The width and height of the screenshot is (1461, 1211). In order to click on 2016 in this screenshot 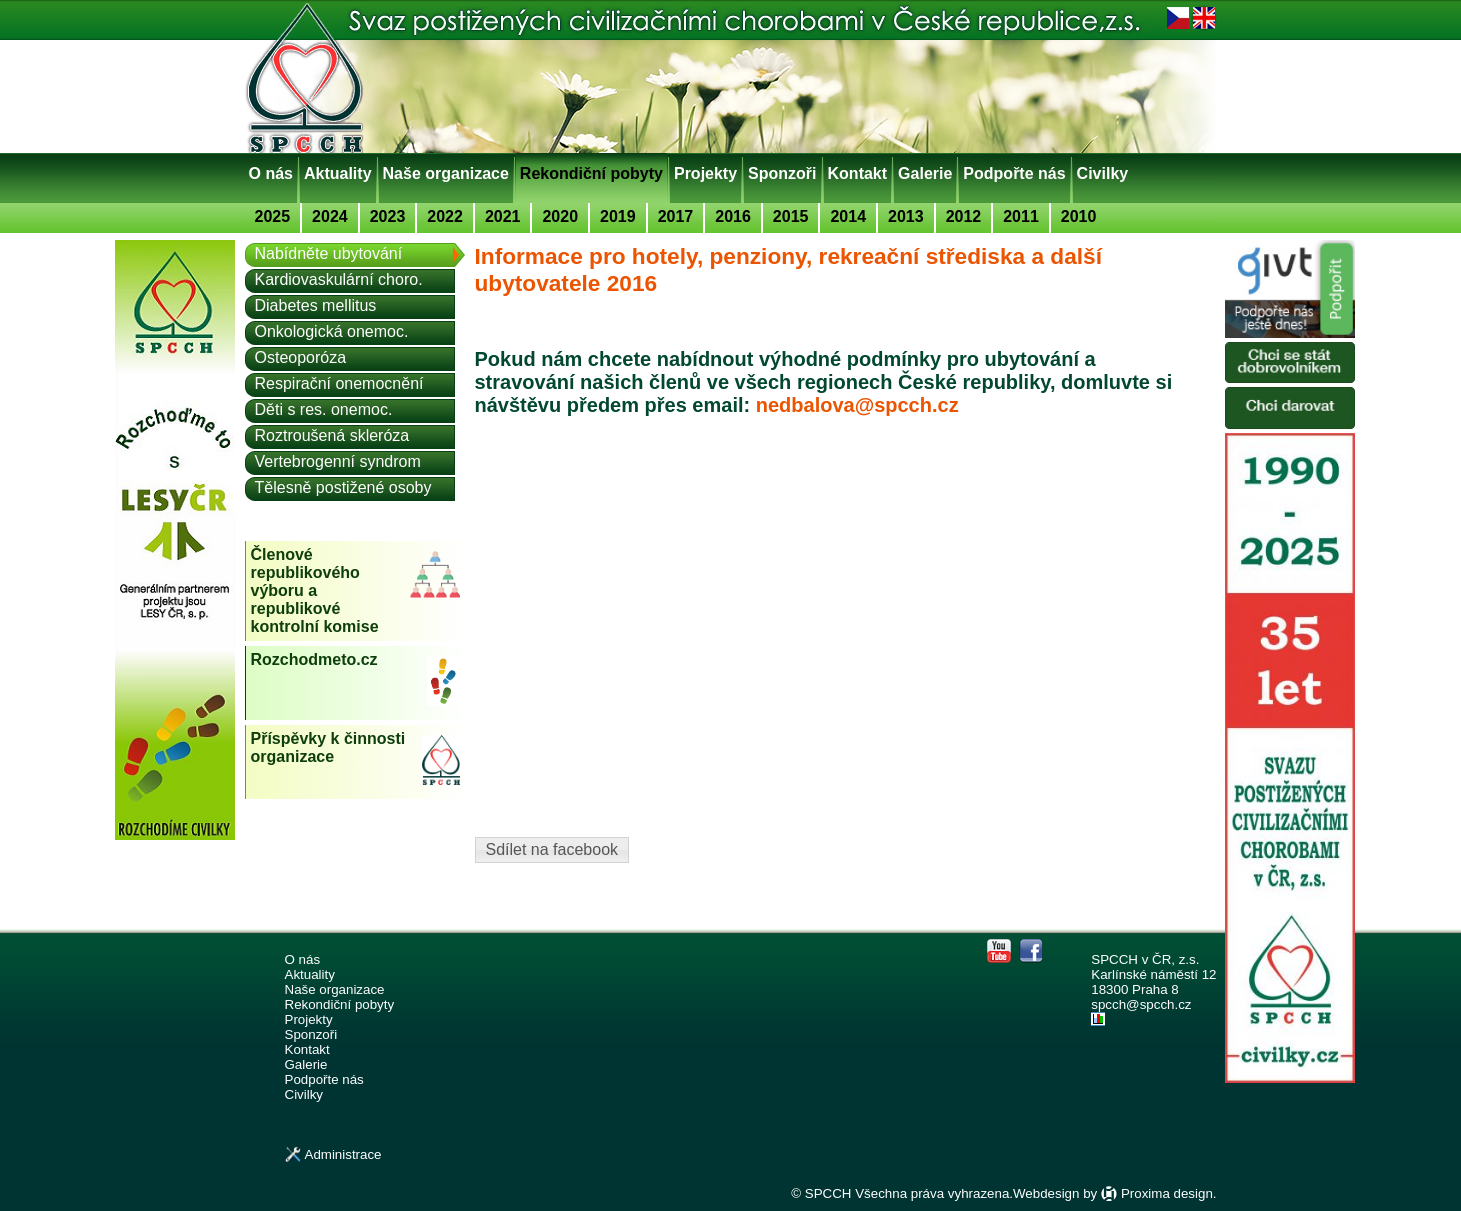, I will do `click(733, 216)`.